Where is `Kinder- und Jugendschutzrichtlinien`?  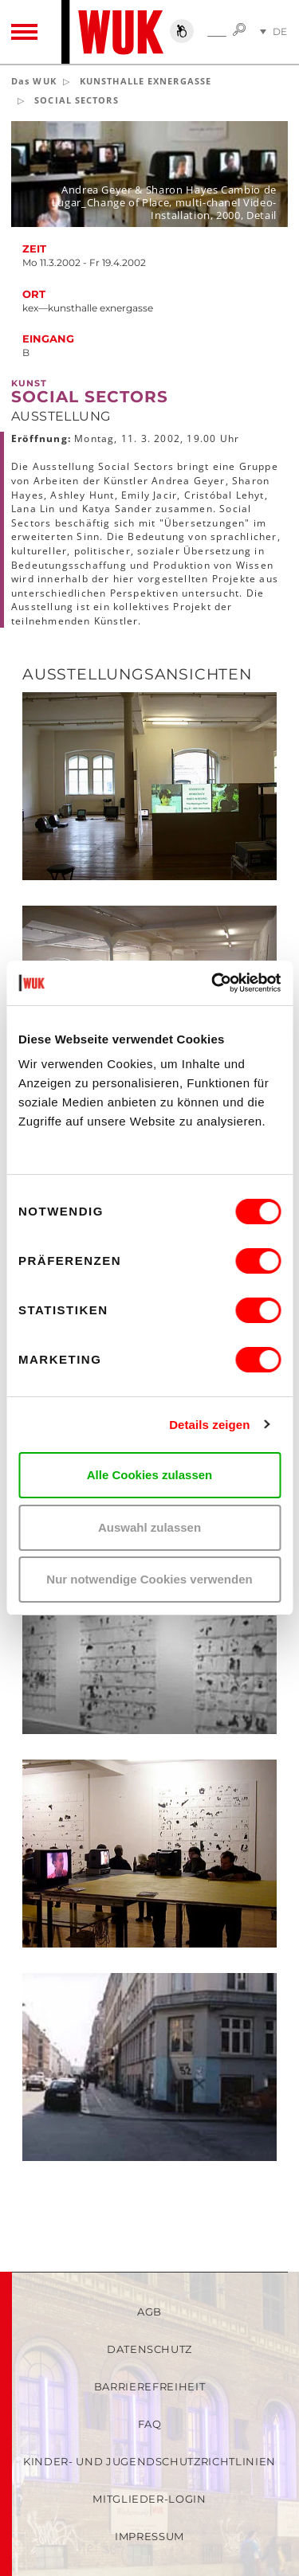 Kinder- und Jugendschutzrichtlinien is located at coordinates (149, 2461).